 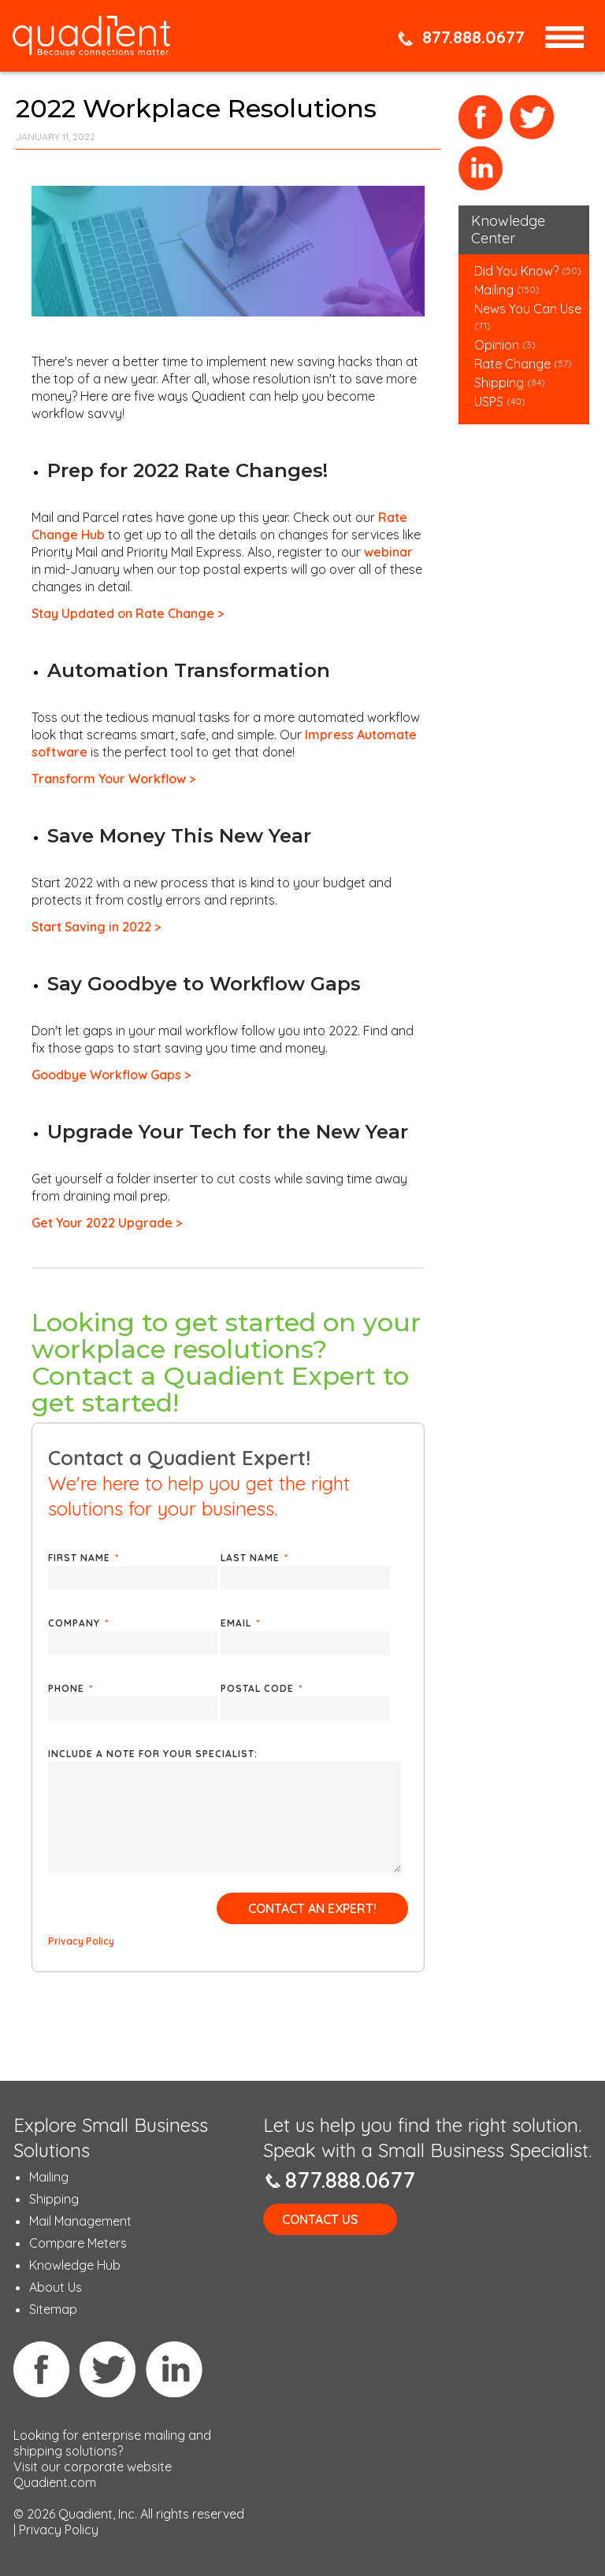 What do you see at coordinates (254, 1558) in the screenshot?
I see `Last Name` at bounding box center [254, 1558].